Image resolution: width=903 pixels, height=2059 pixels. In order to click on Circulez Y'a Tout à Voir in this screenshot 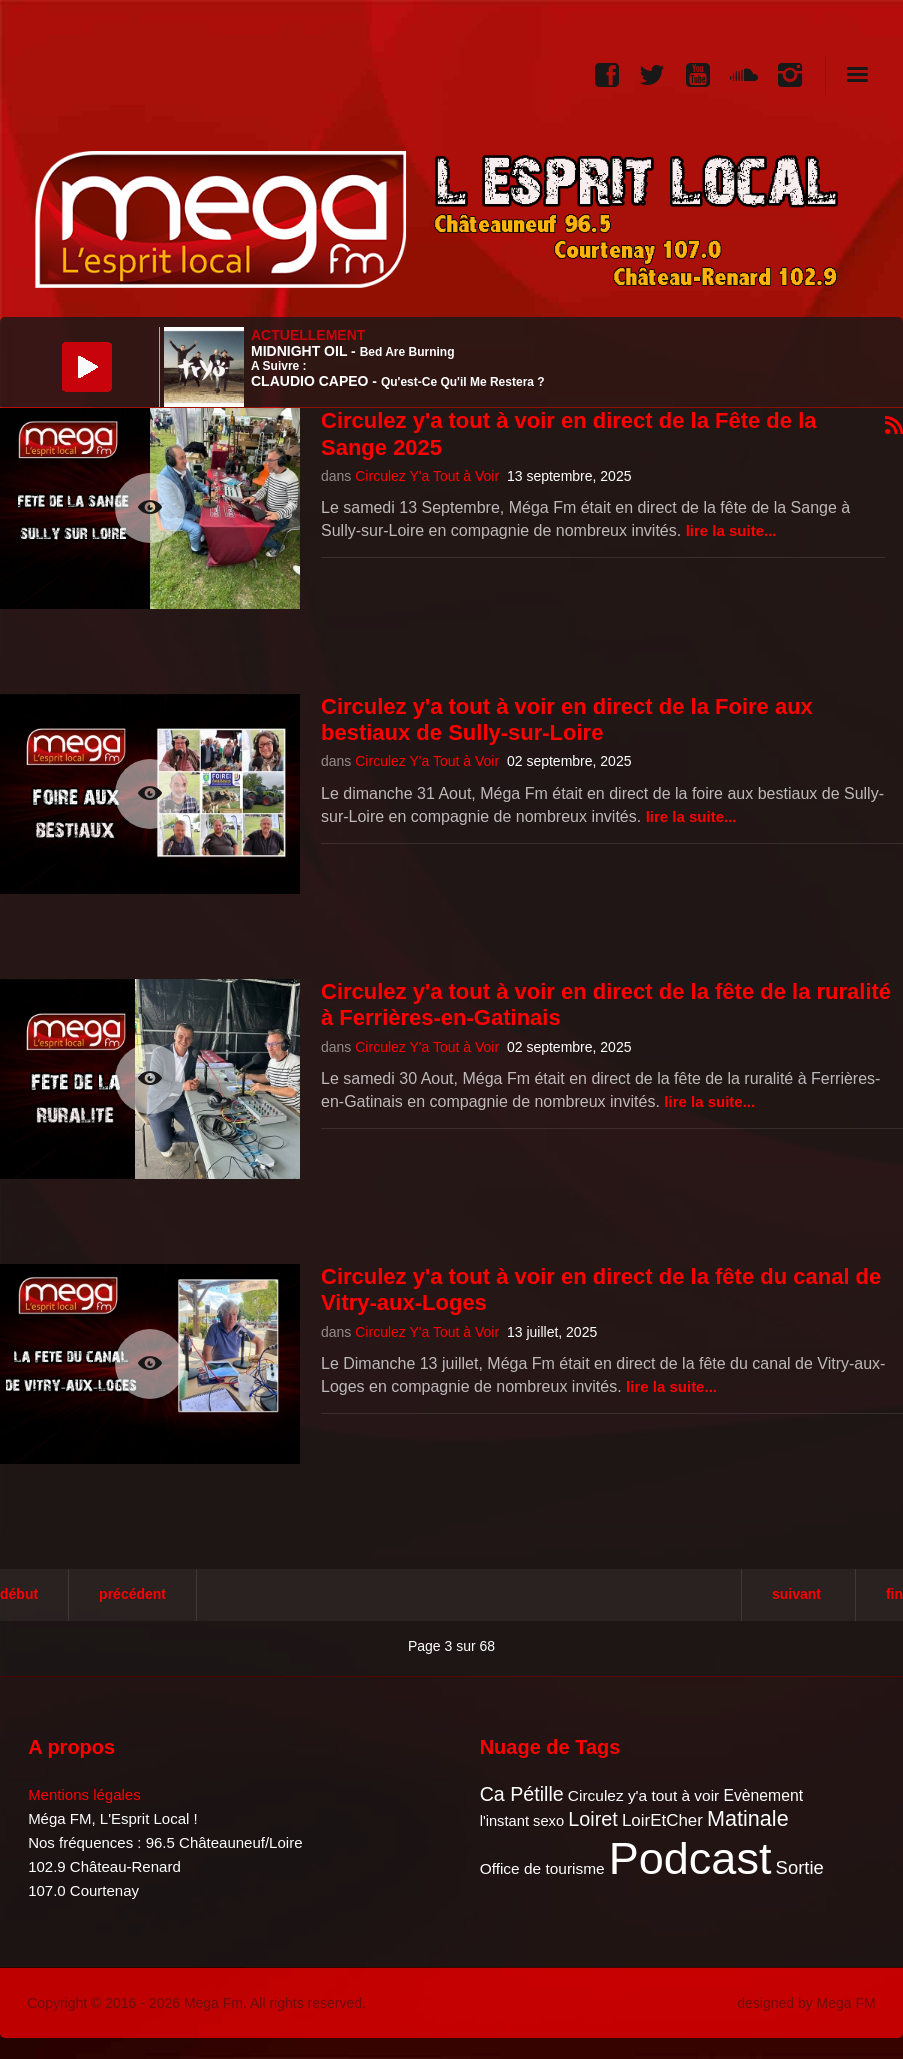, I will do `click(427, 476)`.